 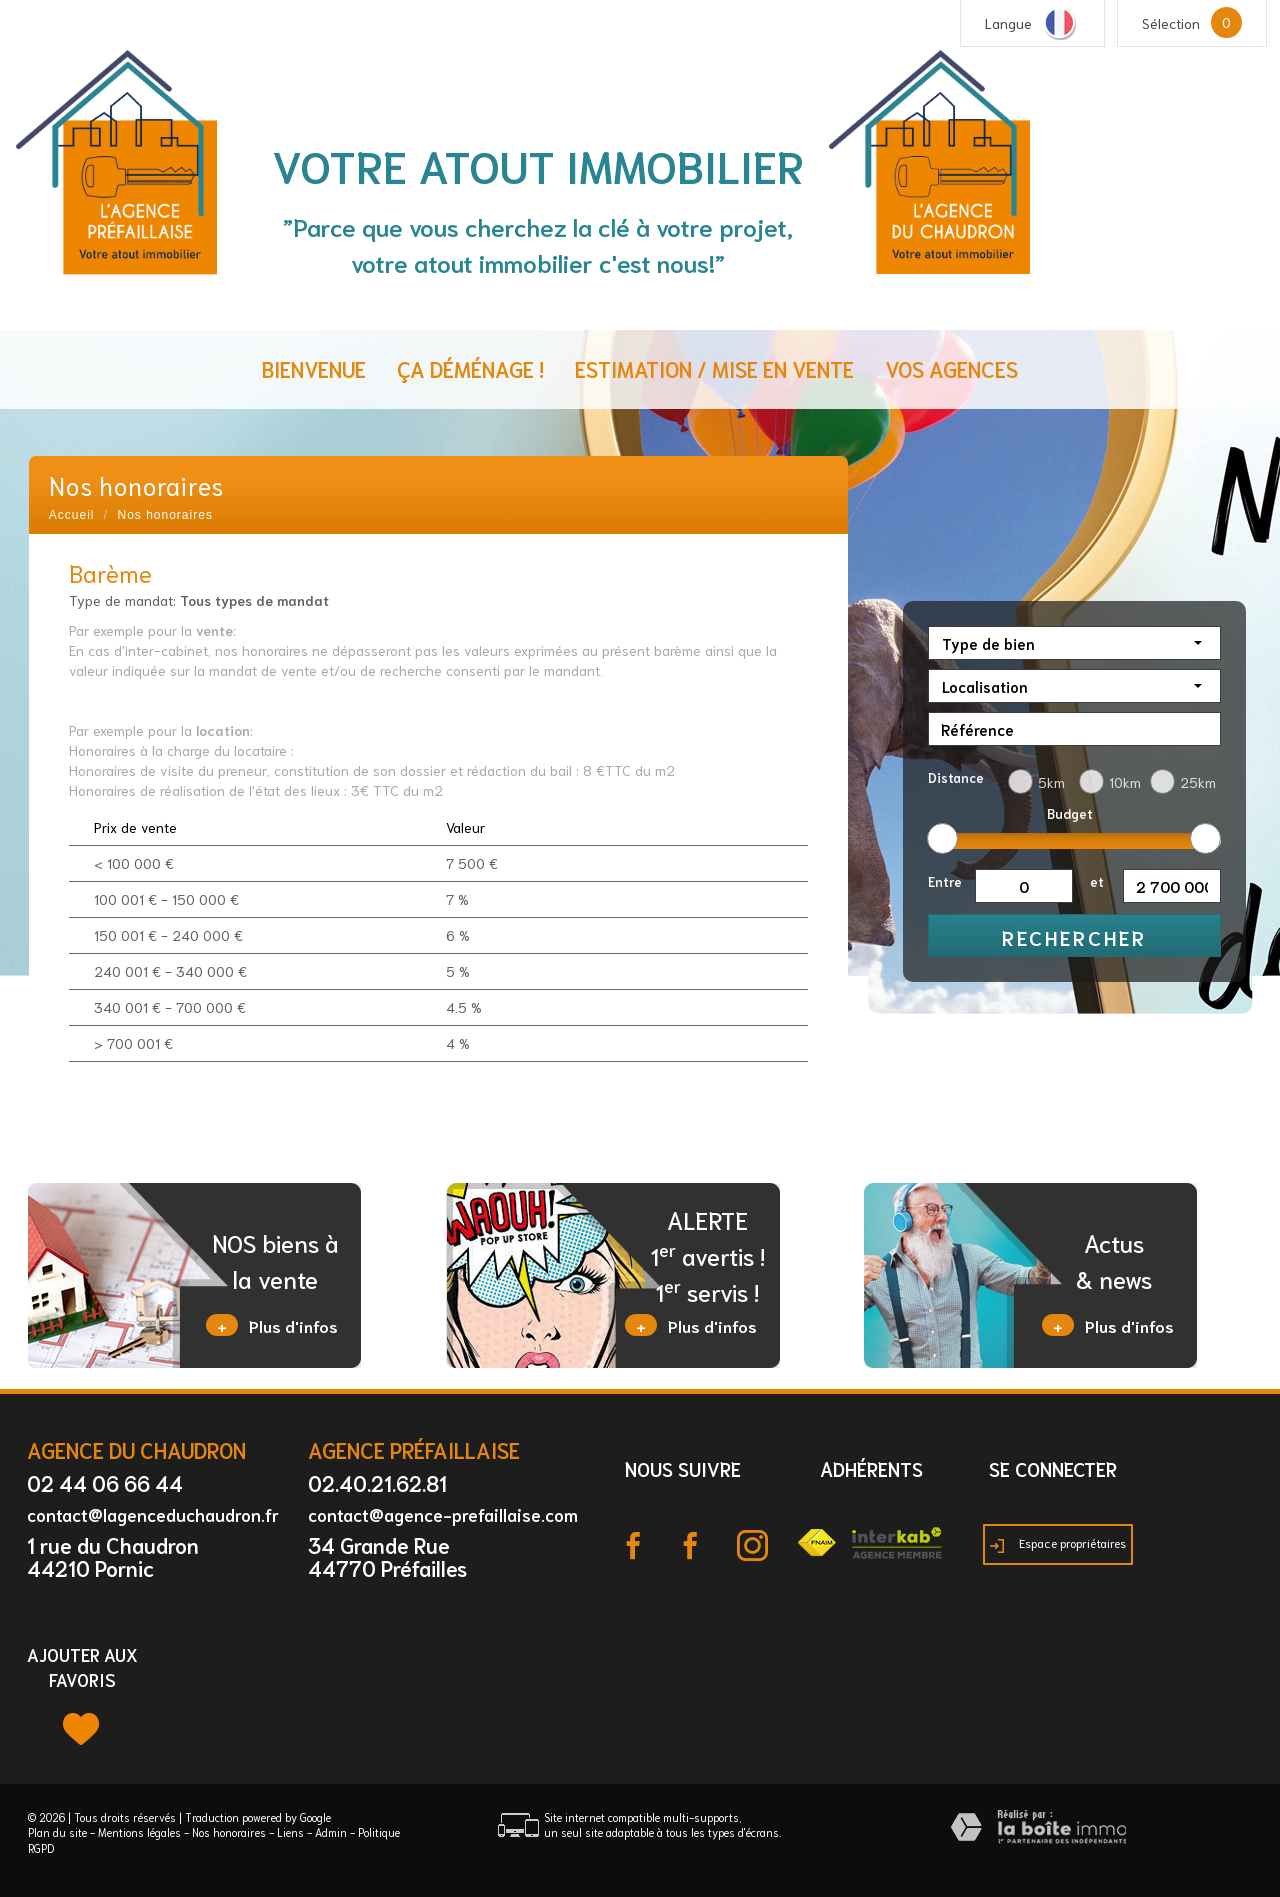 What do you see at coordinates (105, 1482) in the screenshot?
I see `02 44 06 66 44` at bounding box center [105, 1482].